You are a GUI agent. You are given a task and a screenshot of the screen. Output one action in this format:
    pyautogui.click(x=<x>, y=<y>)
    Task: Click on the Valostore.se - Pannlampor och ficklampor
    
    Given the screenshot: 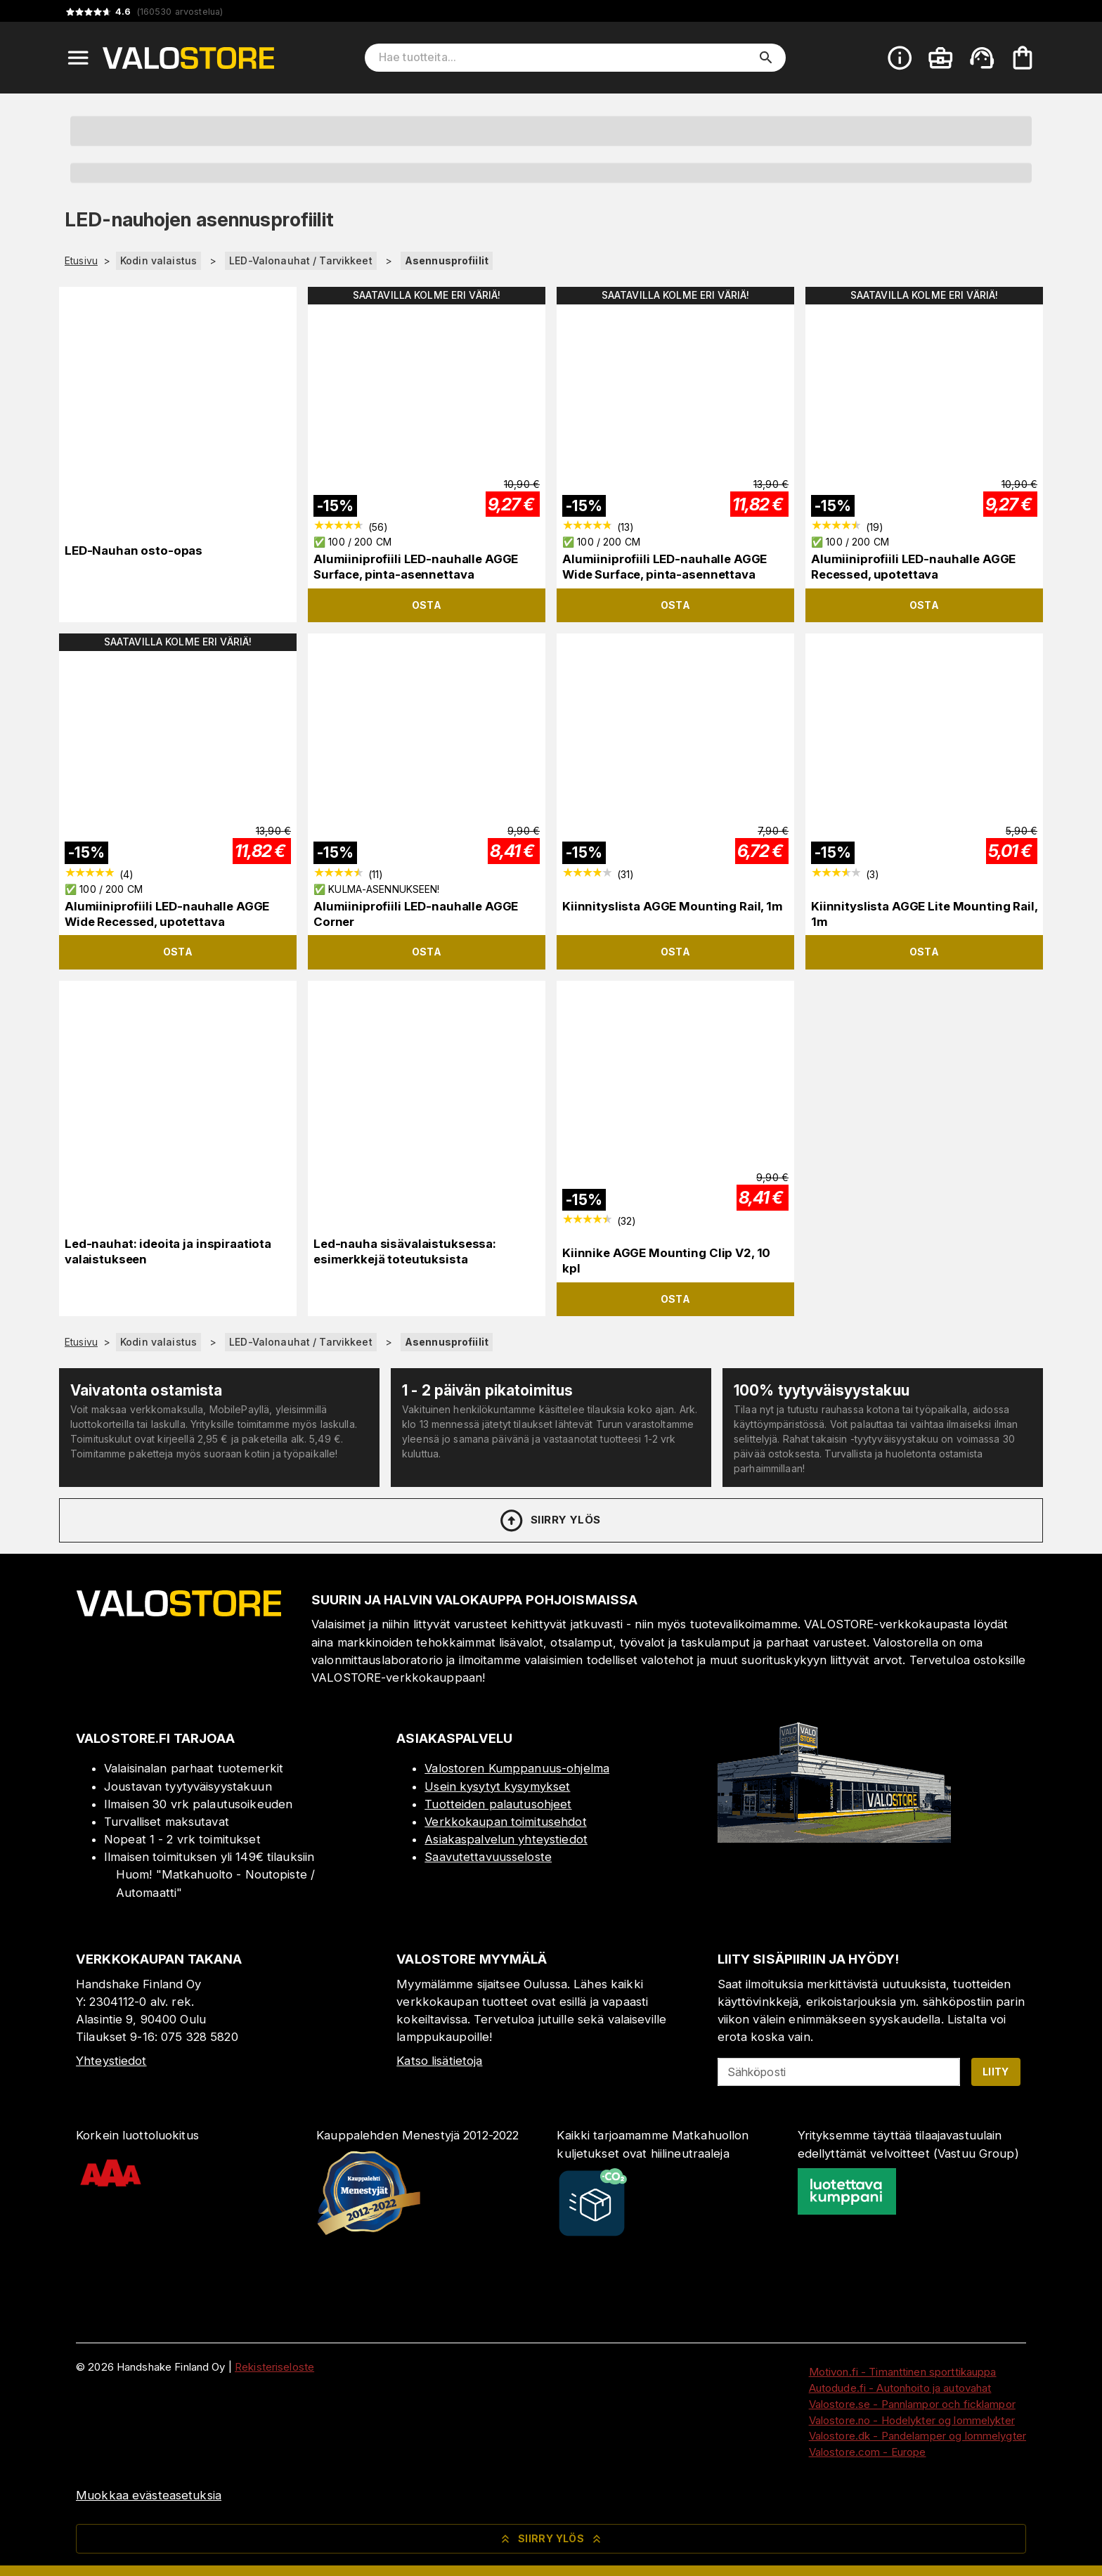 What is the action you would take?
    pyautogui.click(x=912, y=2404)
    